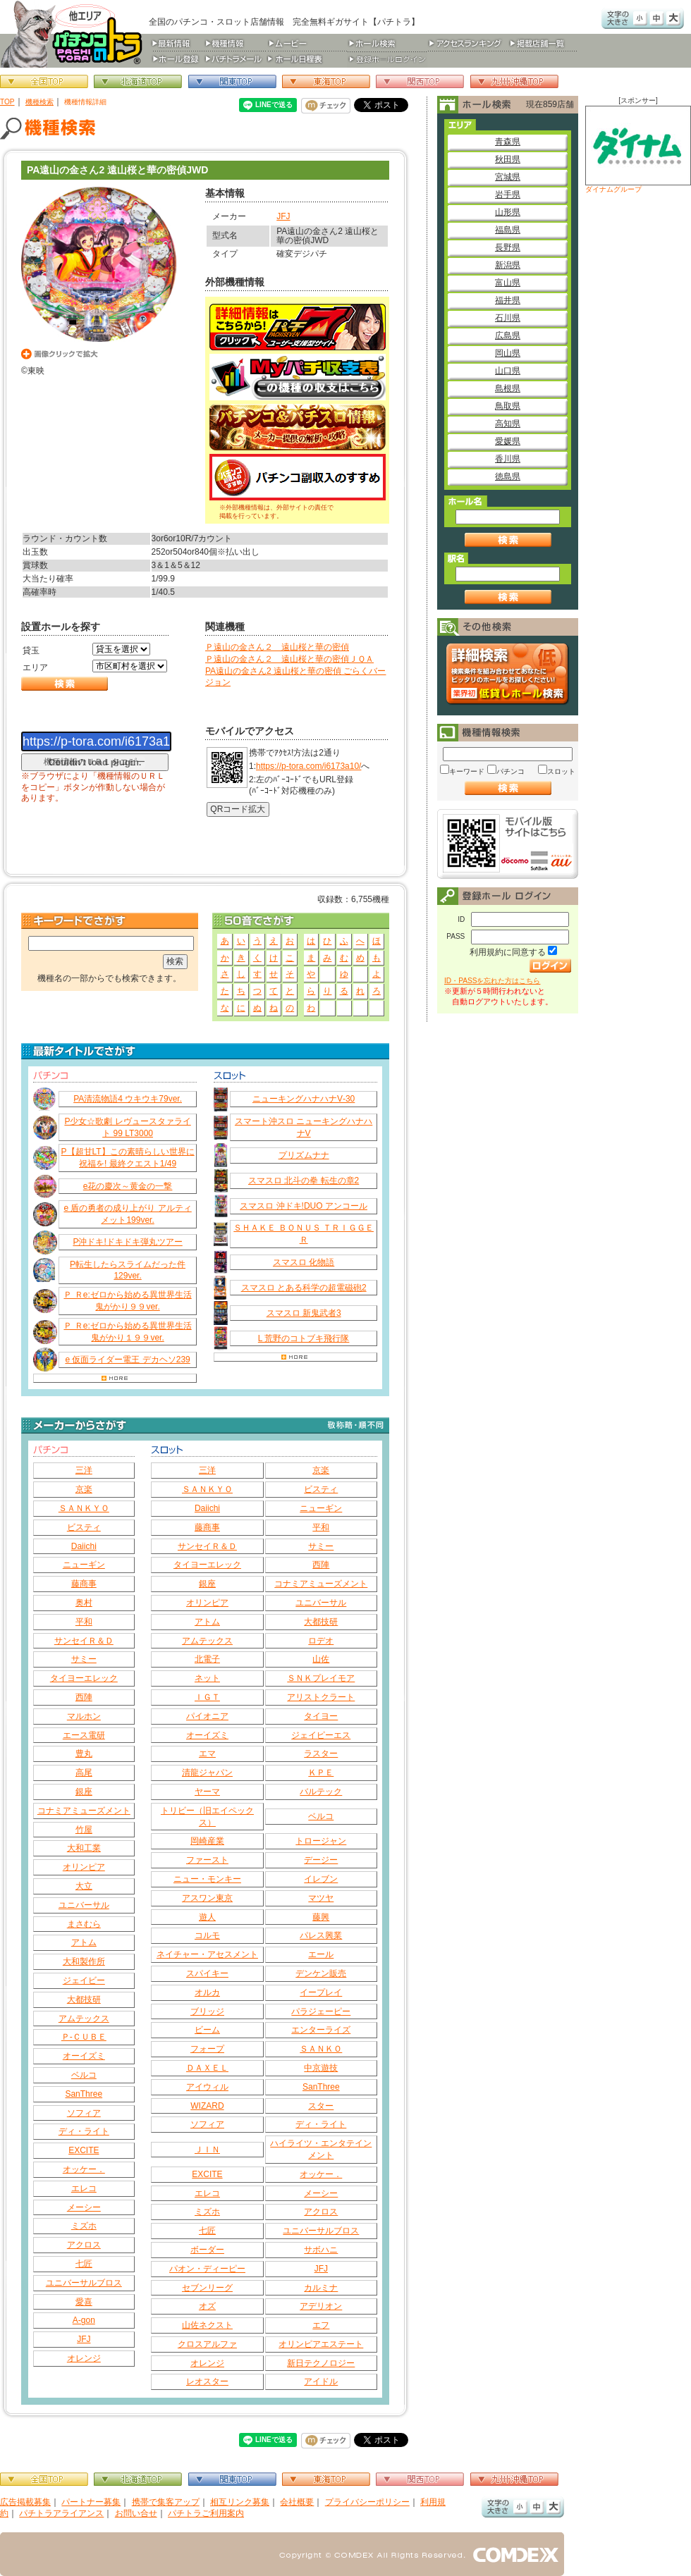 The height and width of the screenshot is (2576, 691). Describe the element at coordinates (321, 1641) in the screenshot. I see `ロデオ` at that location.